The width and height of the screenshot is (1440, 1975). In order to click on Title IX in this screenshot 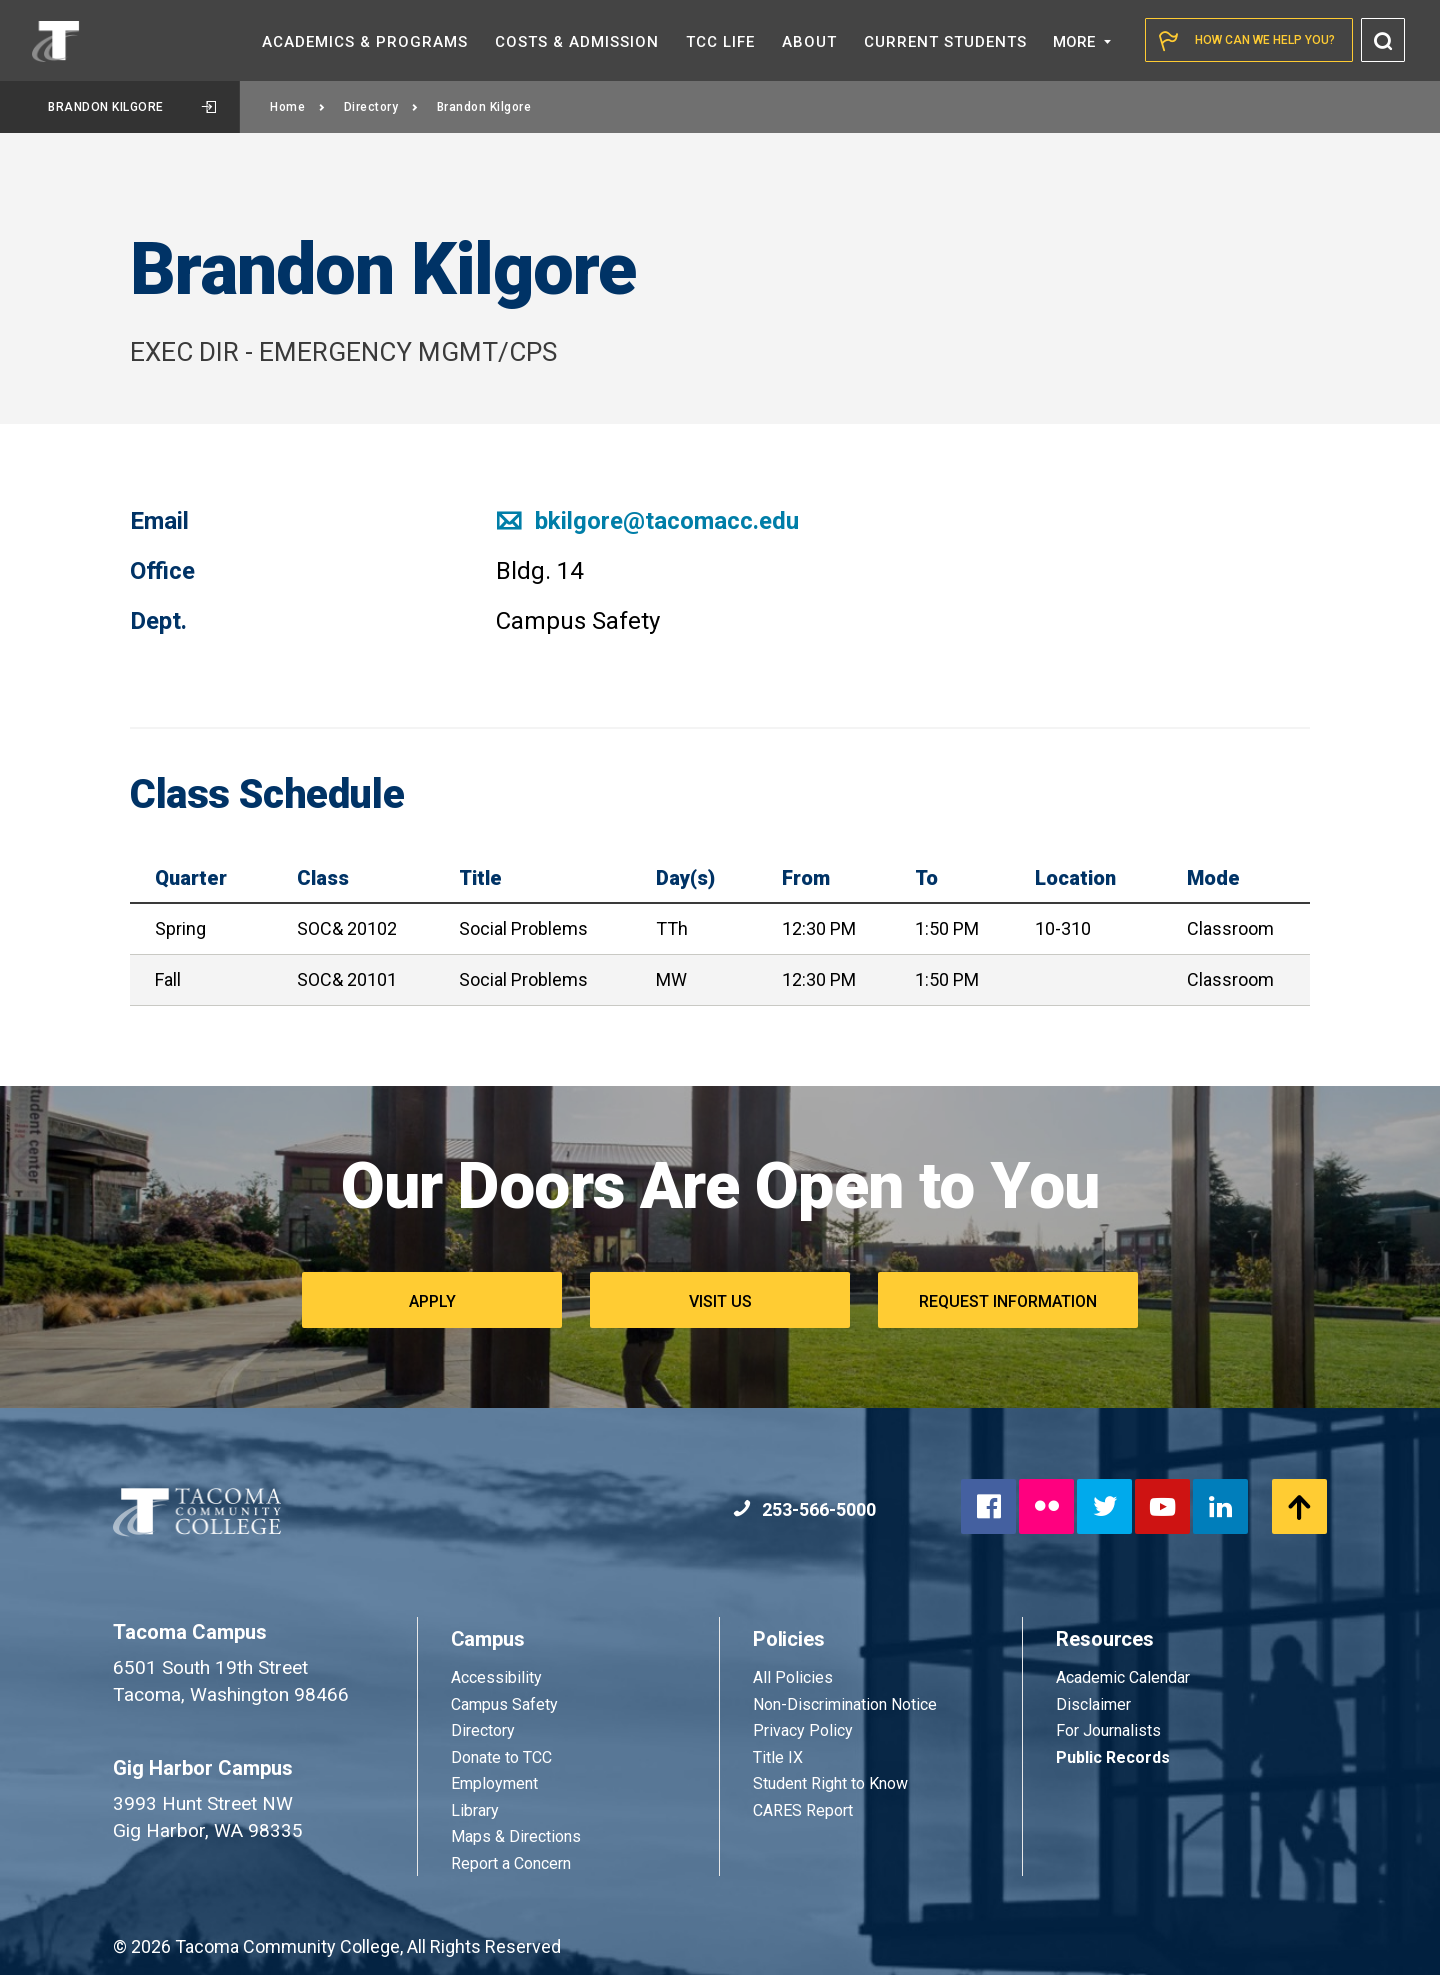, I will do `click(778, 1757)`.